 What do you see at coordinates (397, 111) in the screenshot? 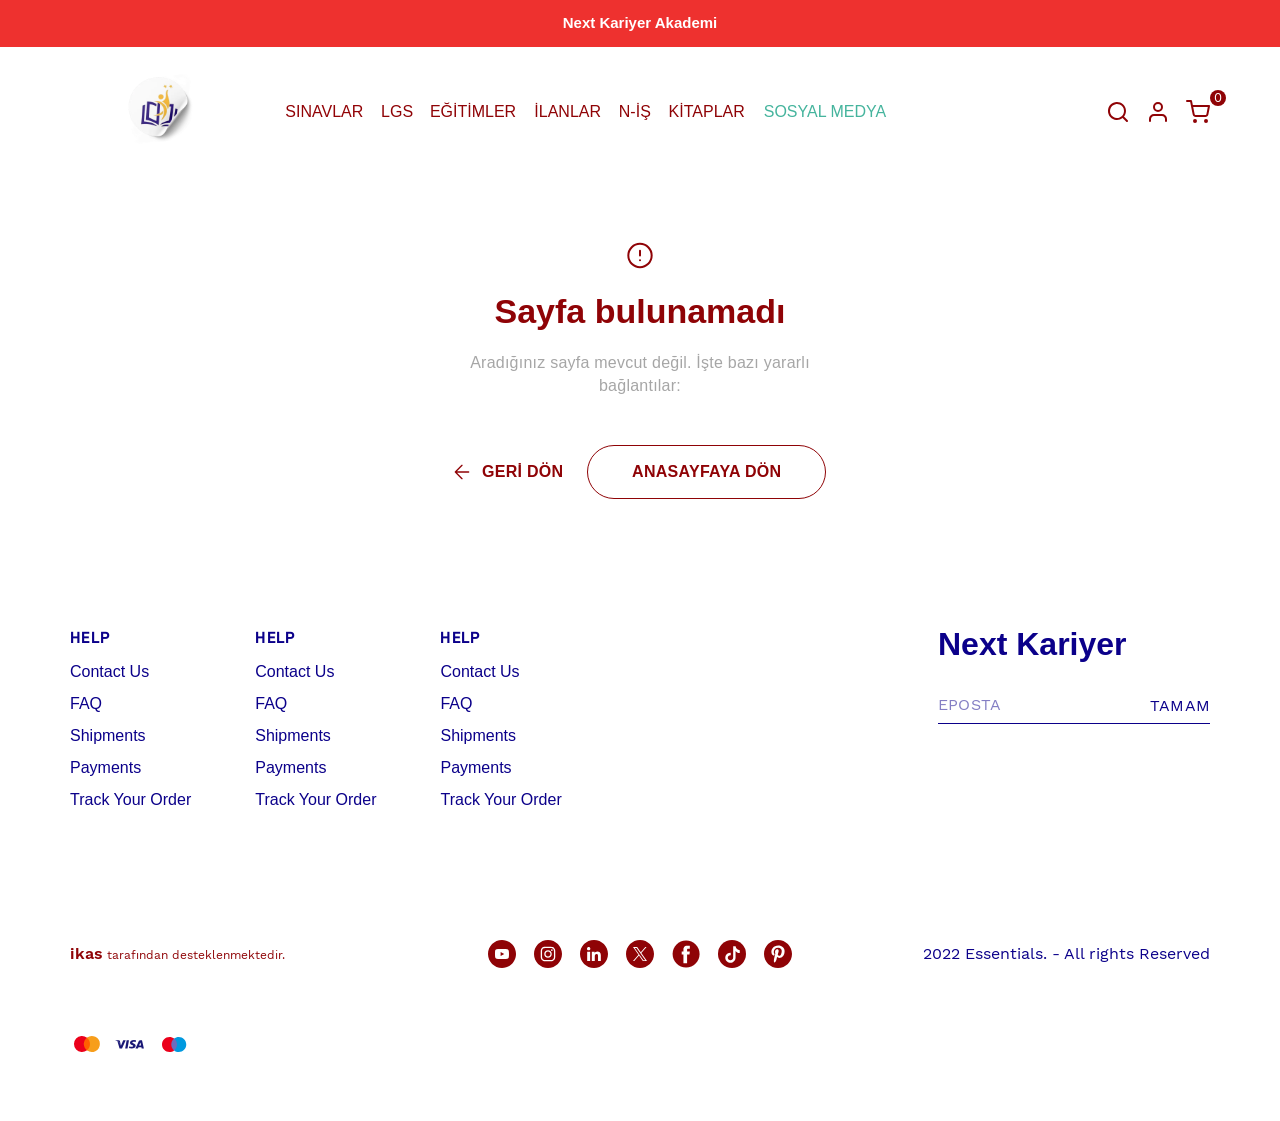
I see `LGS` at bounding box center [397, 111].